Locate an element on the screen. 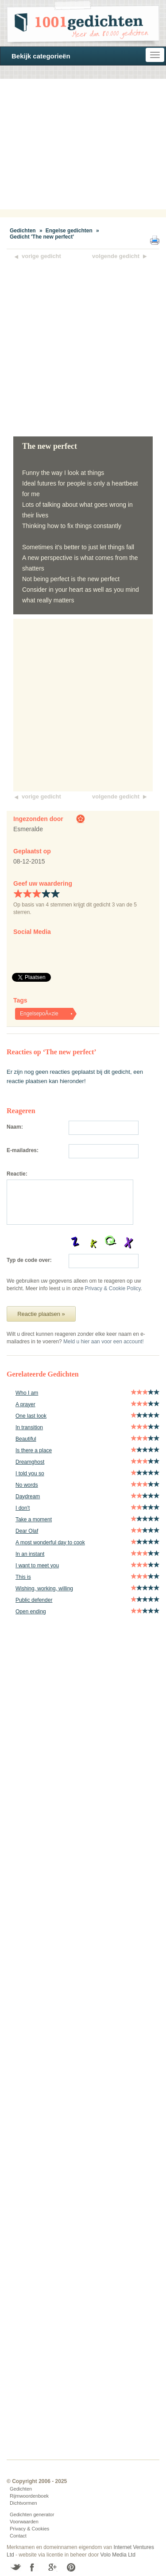  Privacy & Cookie Policy is located at coordinates (113, 1288).